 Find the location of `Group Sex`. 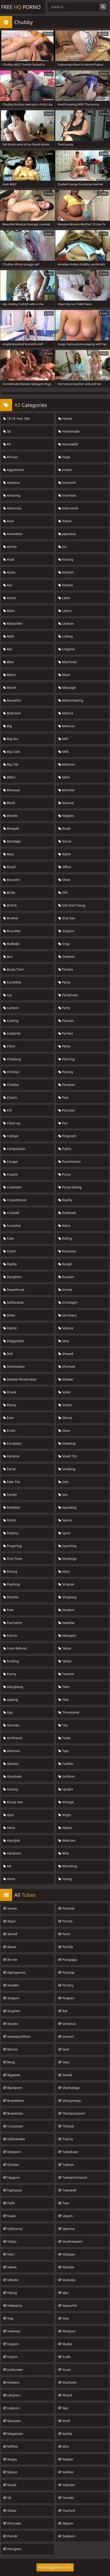

Group Sex is located at coordinates (13, 1802).